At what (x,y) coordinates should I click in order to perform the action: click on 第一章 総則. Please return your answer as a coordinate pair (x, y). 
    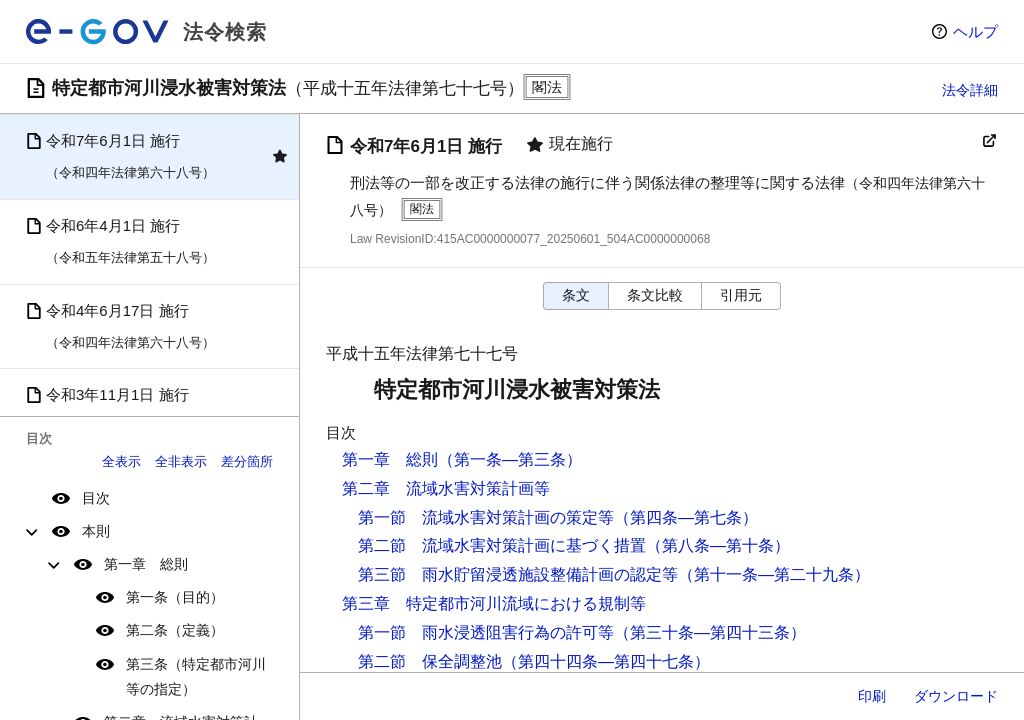
    Looking at the image, I should click on (146, 564).